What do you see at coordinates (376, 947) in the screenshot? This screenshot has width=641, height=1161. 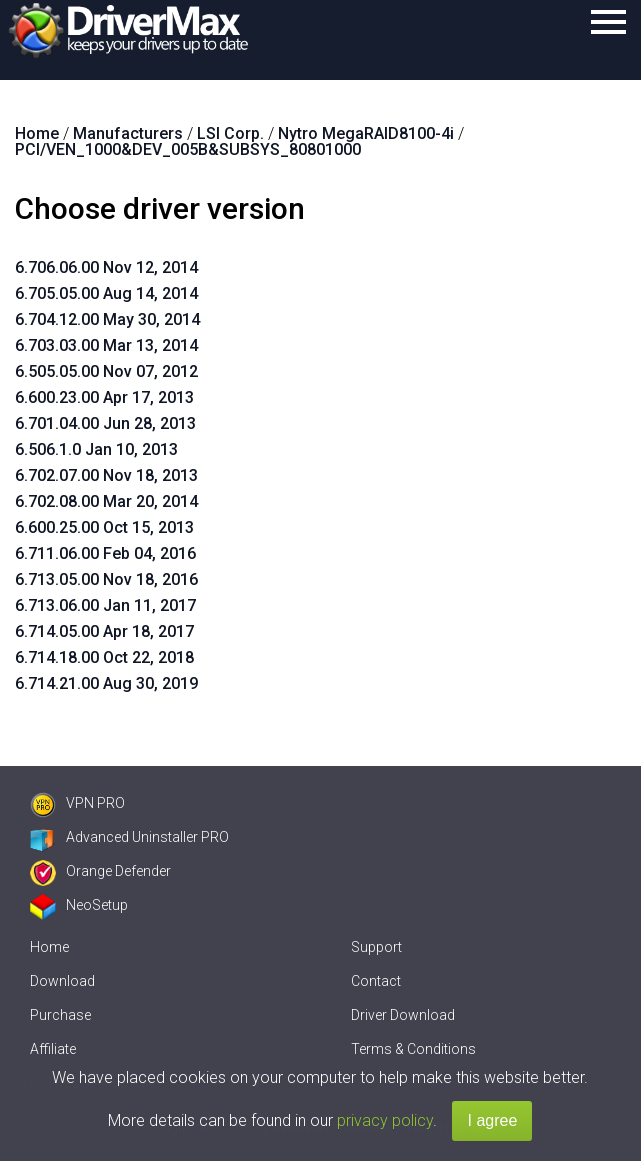 I see `Support` at bounding box center [376, 947].